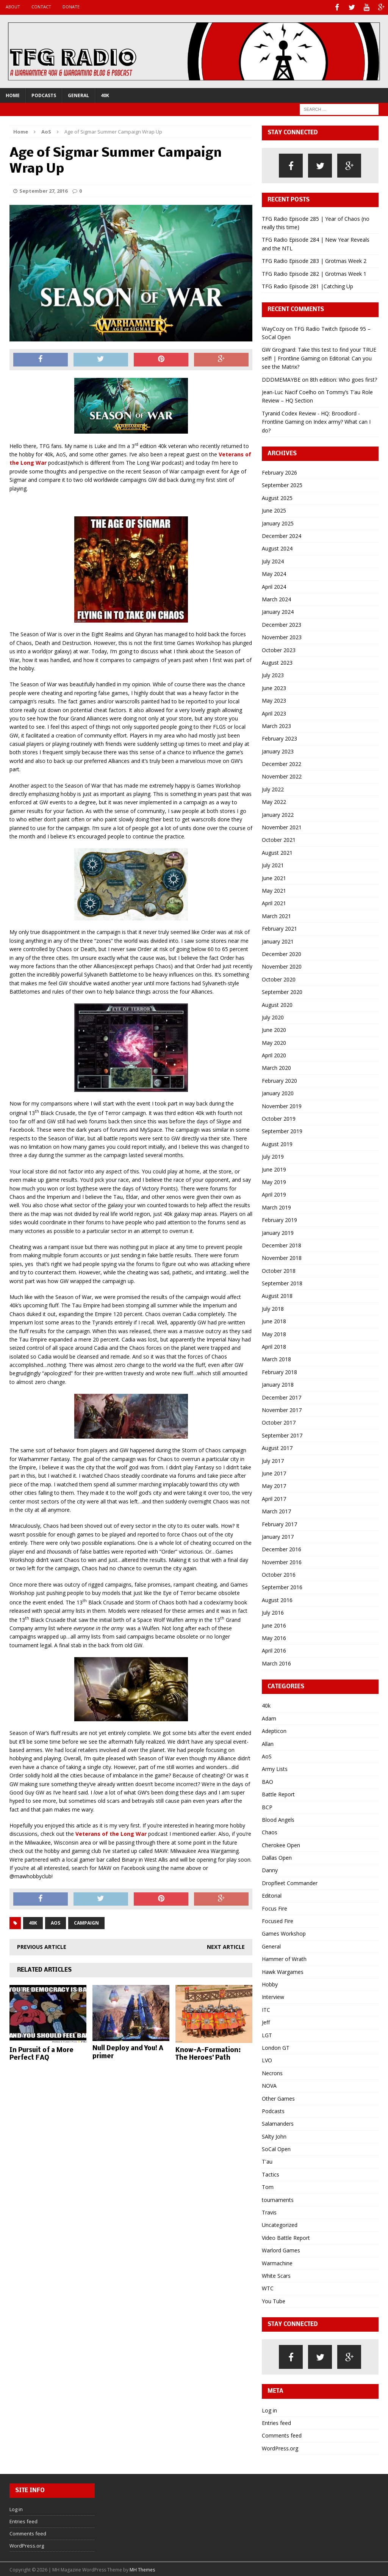 This screenshot has height=2576, width=388. Describe the element at coordinates (278, 2198) in the screenshot. I see `tournaments` at that location.